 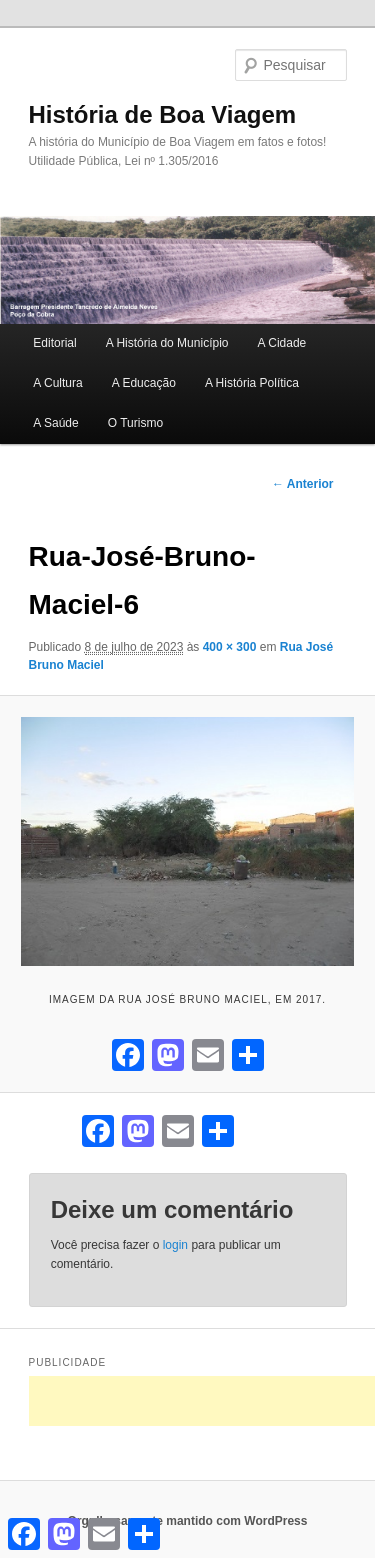 What do you see at coordinates (55, 423) in the screenshot?
I see `A Saúde` at bounding box center [55, 423].